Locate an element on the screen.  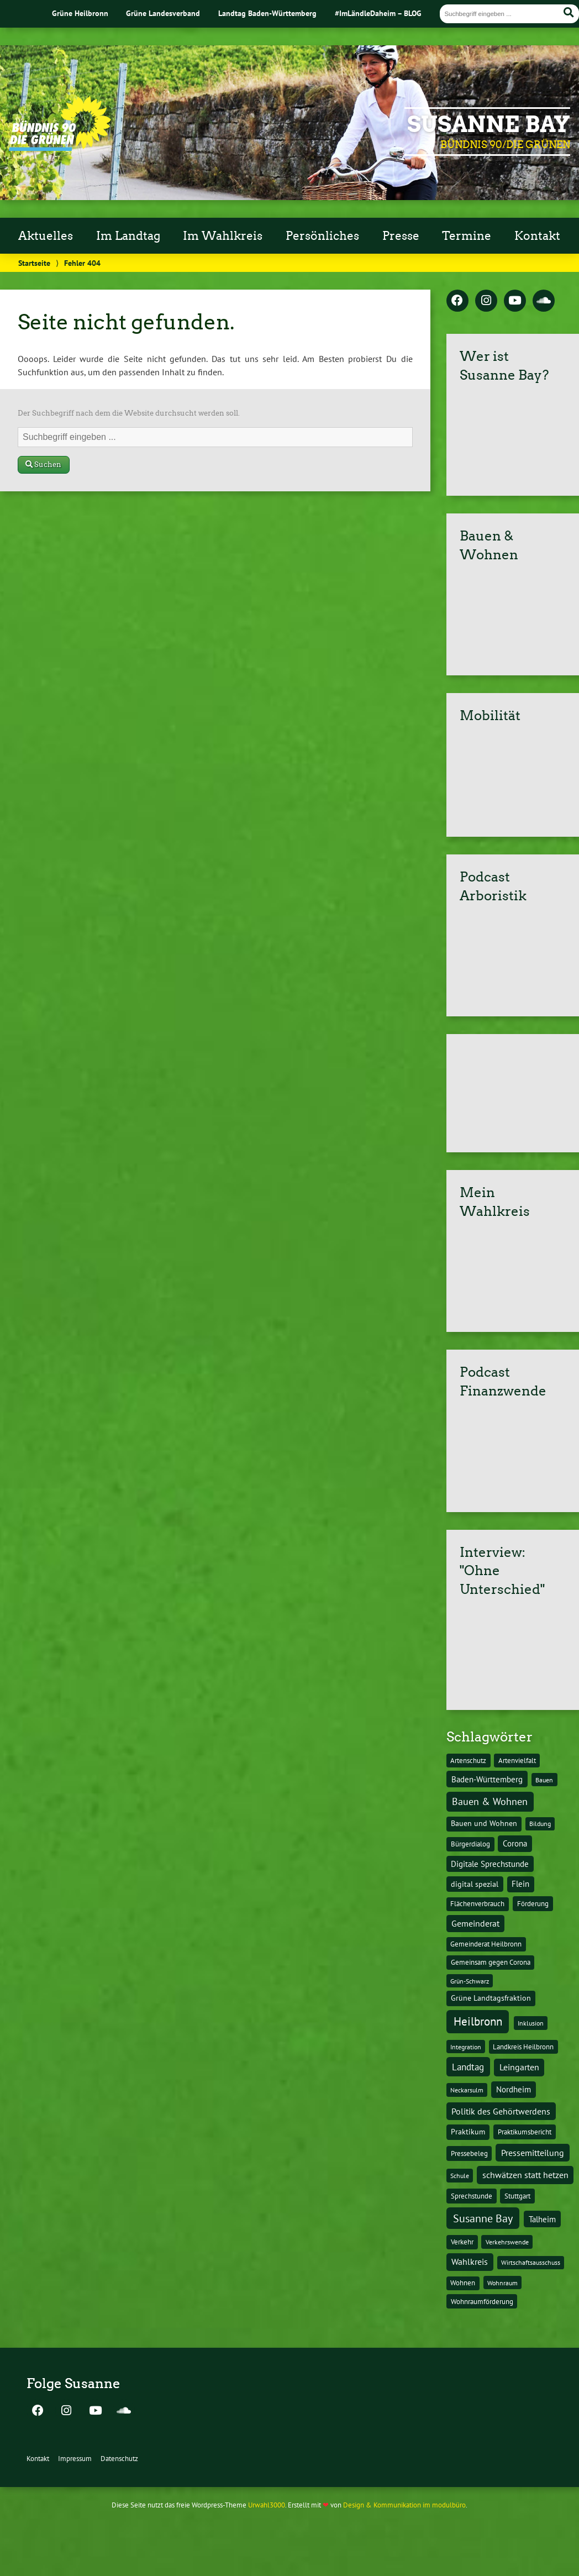
Talheim [Talheim (26 Einträge)] is located at coordinates (542, 2219).